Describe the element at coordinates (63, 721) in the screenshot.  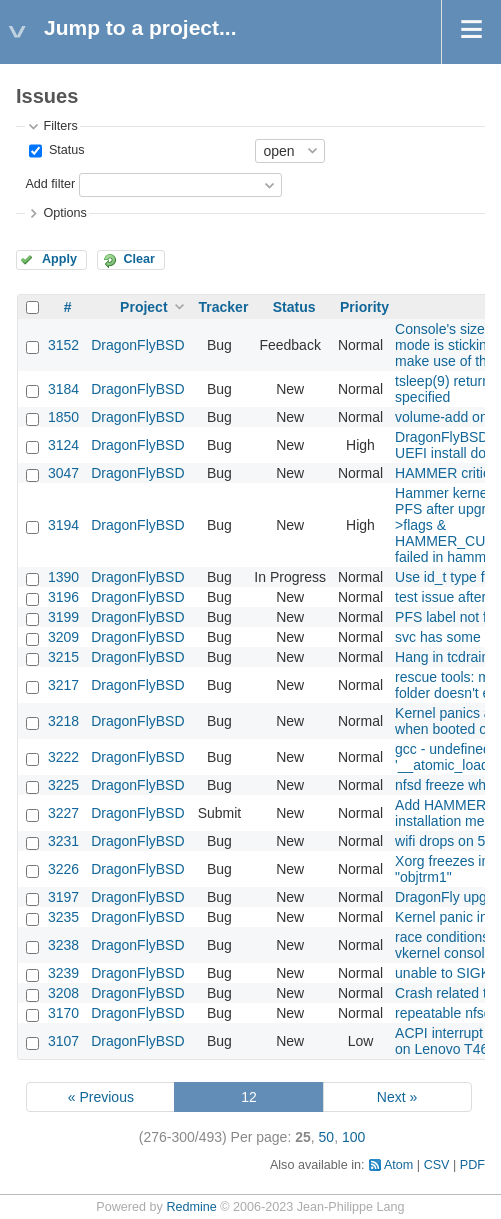
I see `3218` at that location.